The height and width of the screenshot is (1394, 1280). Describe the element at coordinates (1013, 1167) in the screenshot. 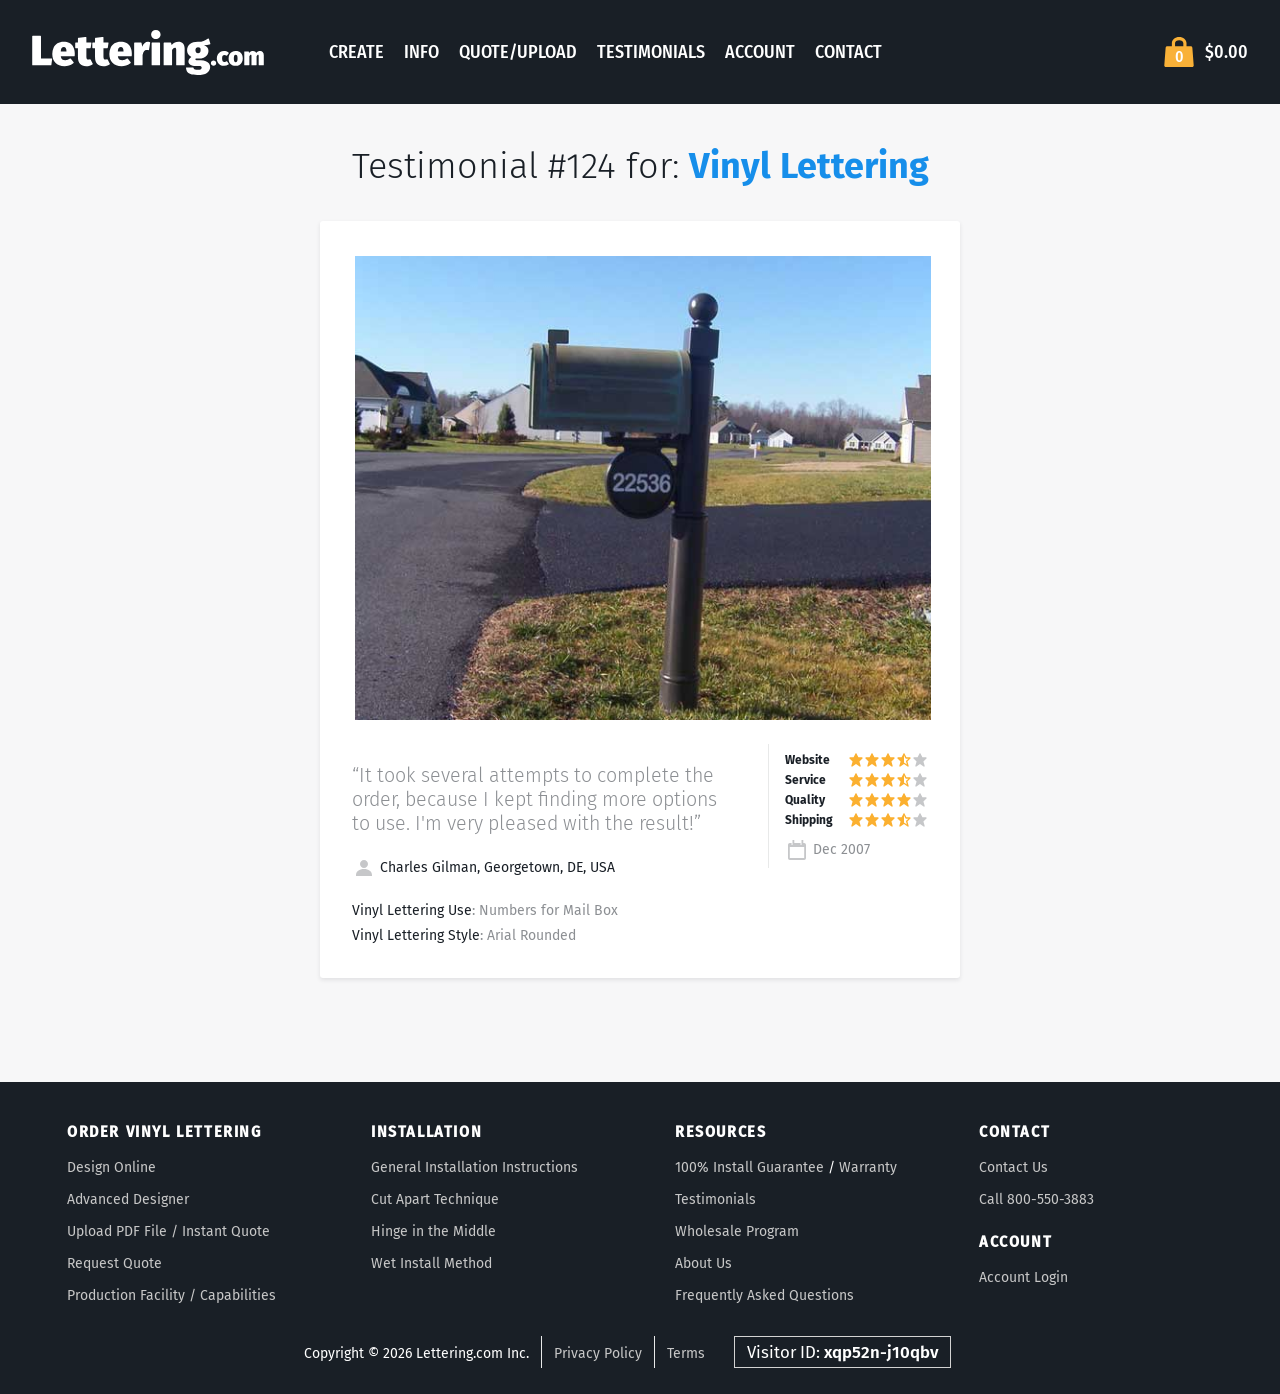

I see `Contact Us` at that location.